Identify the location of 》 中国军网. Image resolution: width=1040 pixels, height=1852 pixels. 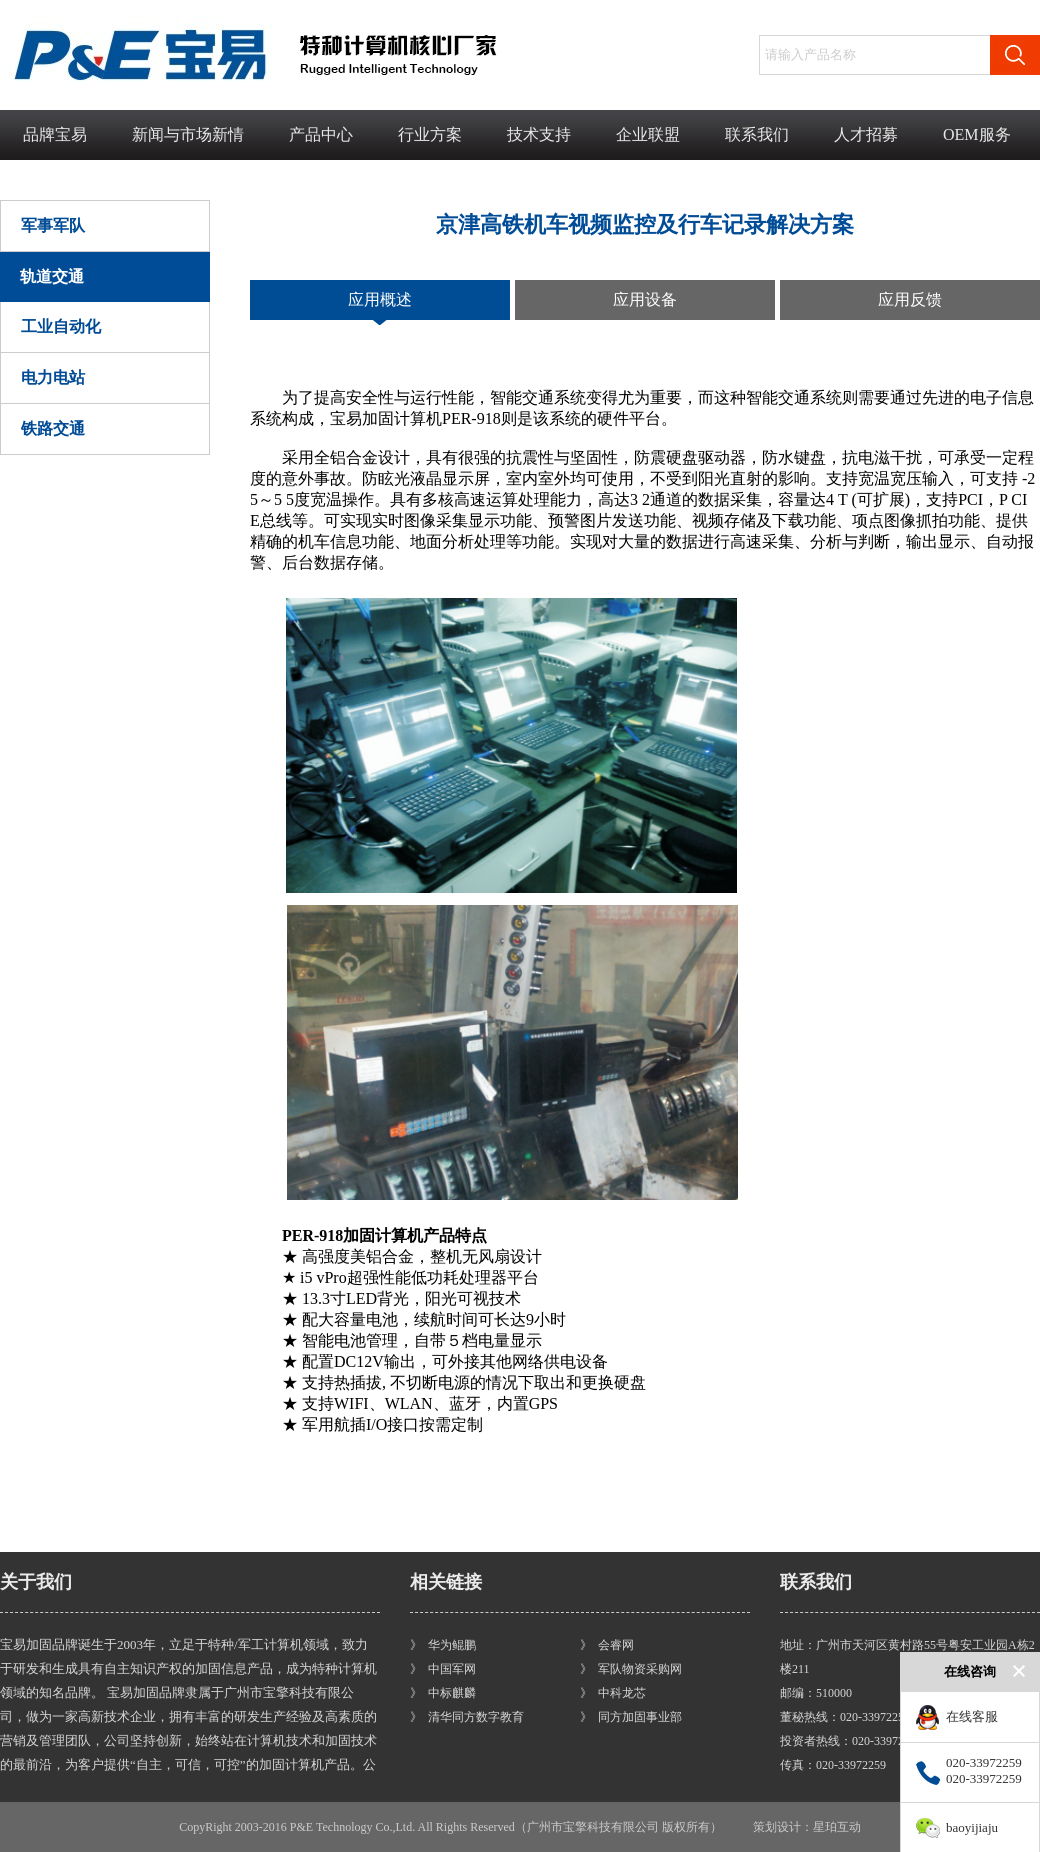
(443, 1669).